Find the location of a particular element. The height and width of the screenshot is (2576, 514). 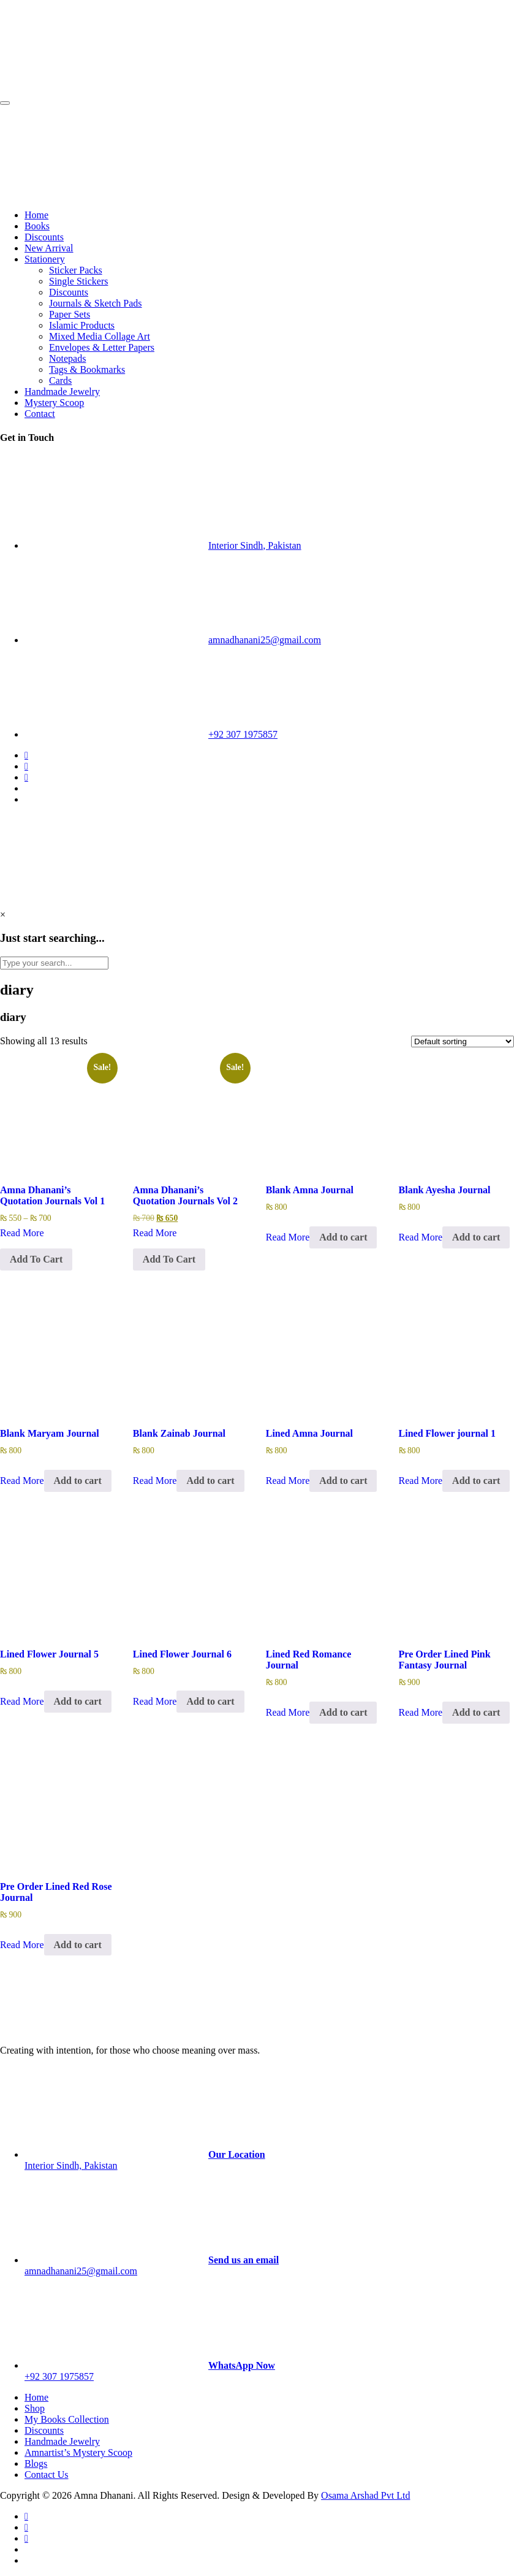

New Arrival is located at coordinates (49, 248).